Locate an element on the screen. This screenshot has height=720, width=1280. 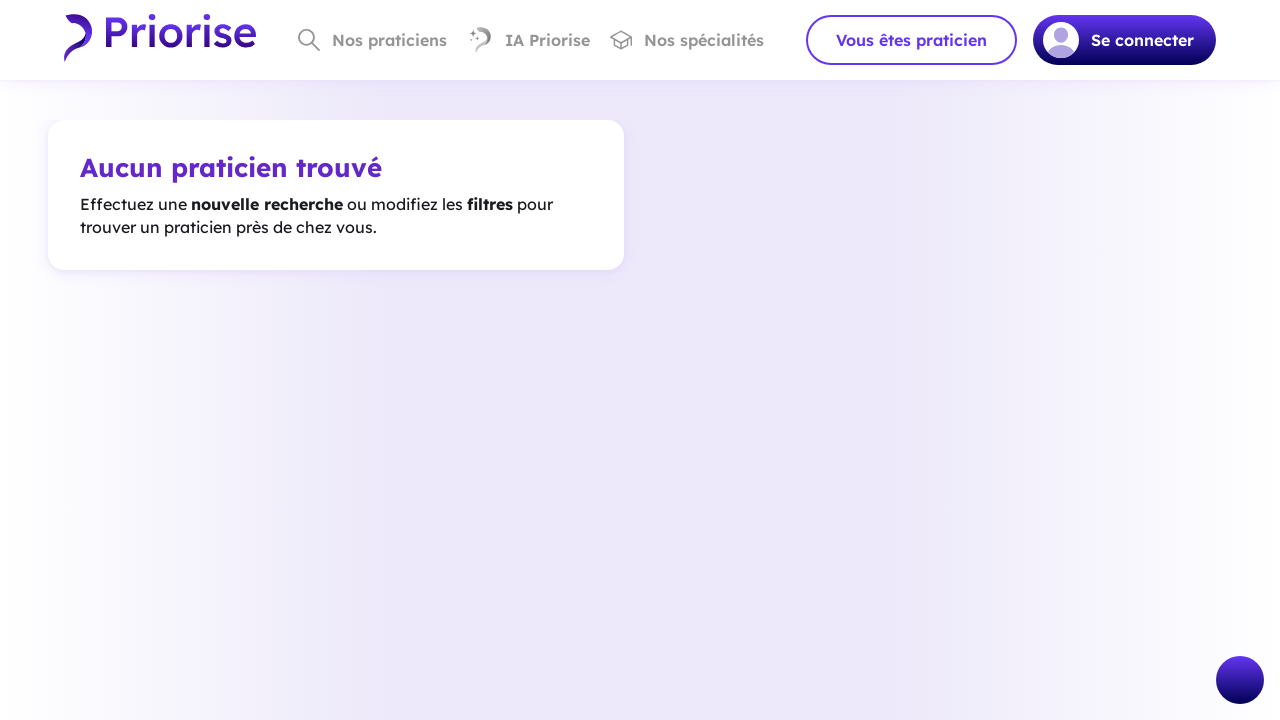
Nos praticiens is located at coordinates (372, 40).